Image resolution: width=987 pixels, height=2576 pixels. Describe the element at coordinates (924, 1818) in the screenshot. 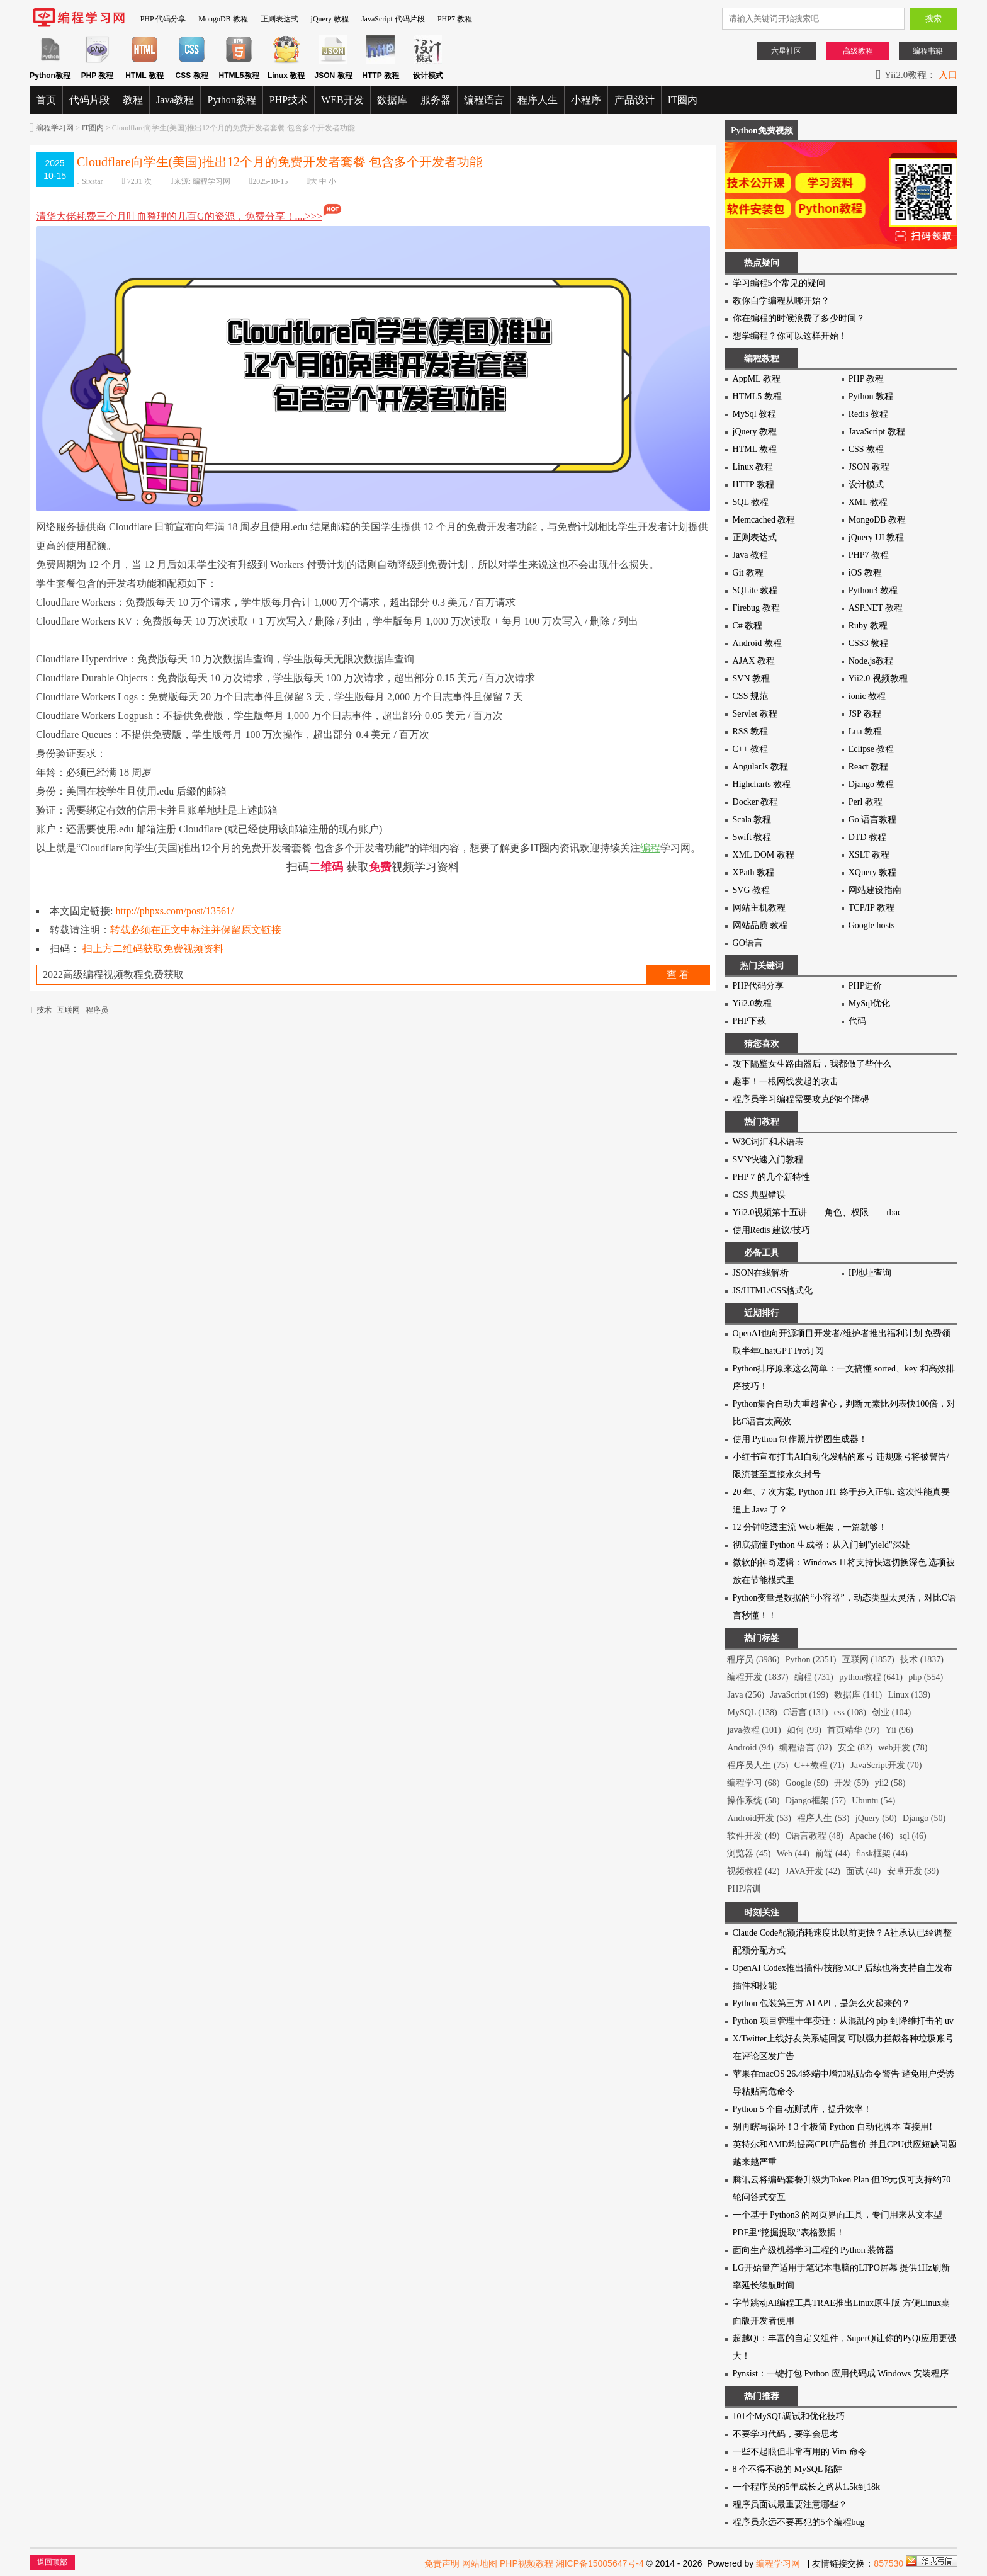

I see `Django (50)` at that location.